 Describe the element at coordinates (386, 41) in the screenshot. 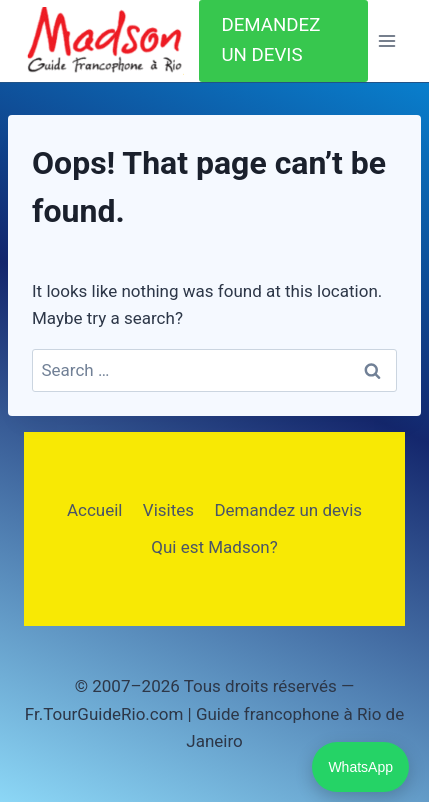

I see `[Open menu]` at that location.